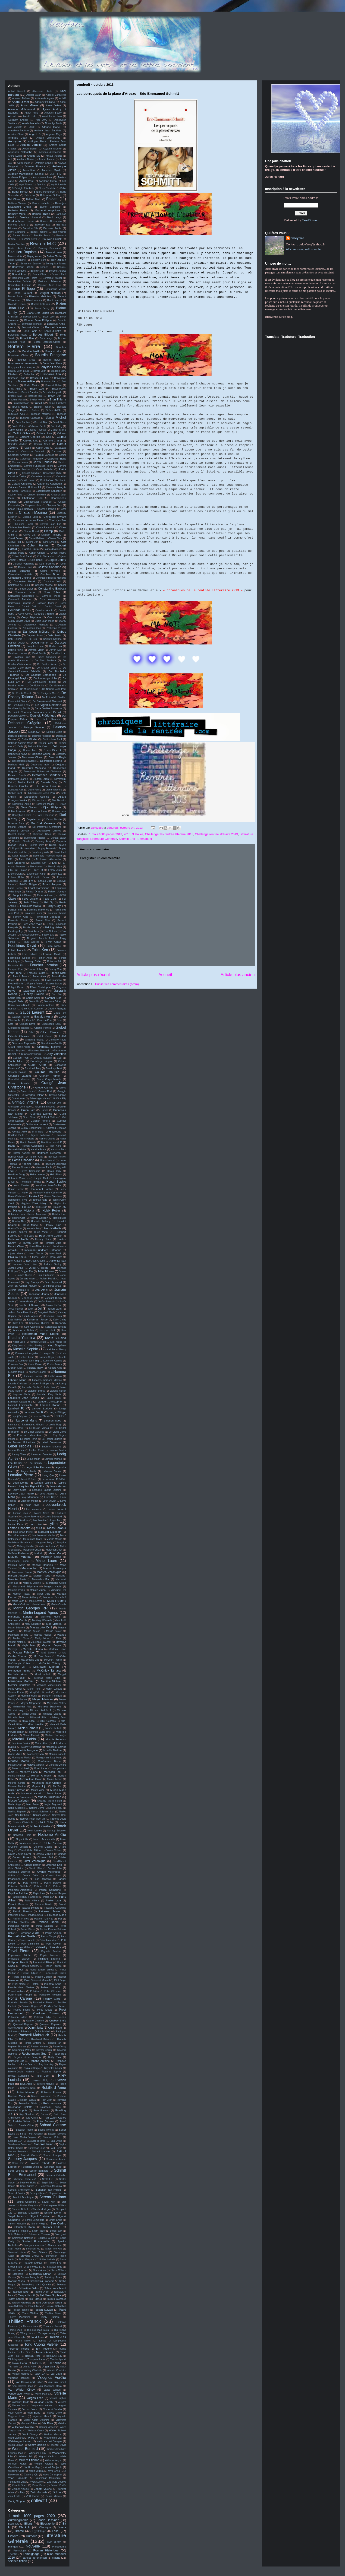 The height and width of the screenshot is (2576, 345). I want to click on Beaudry Emmanuel, so click(49, 248).